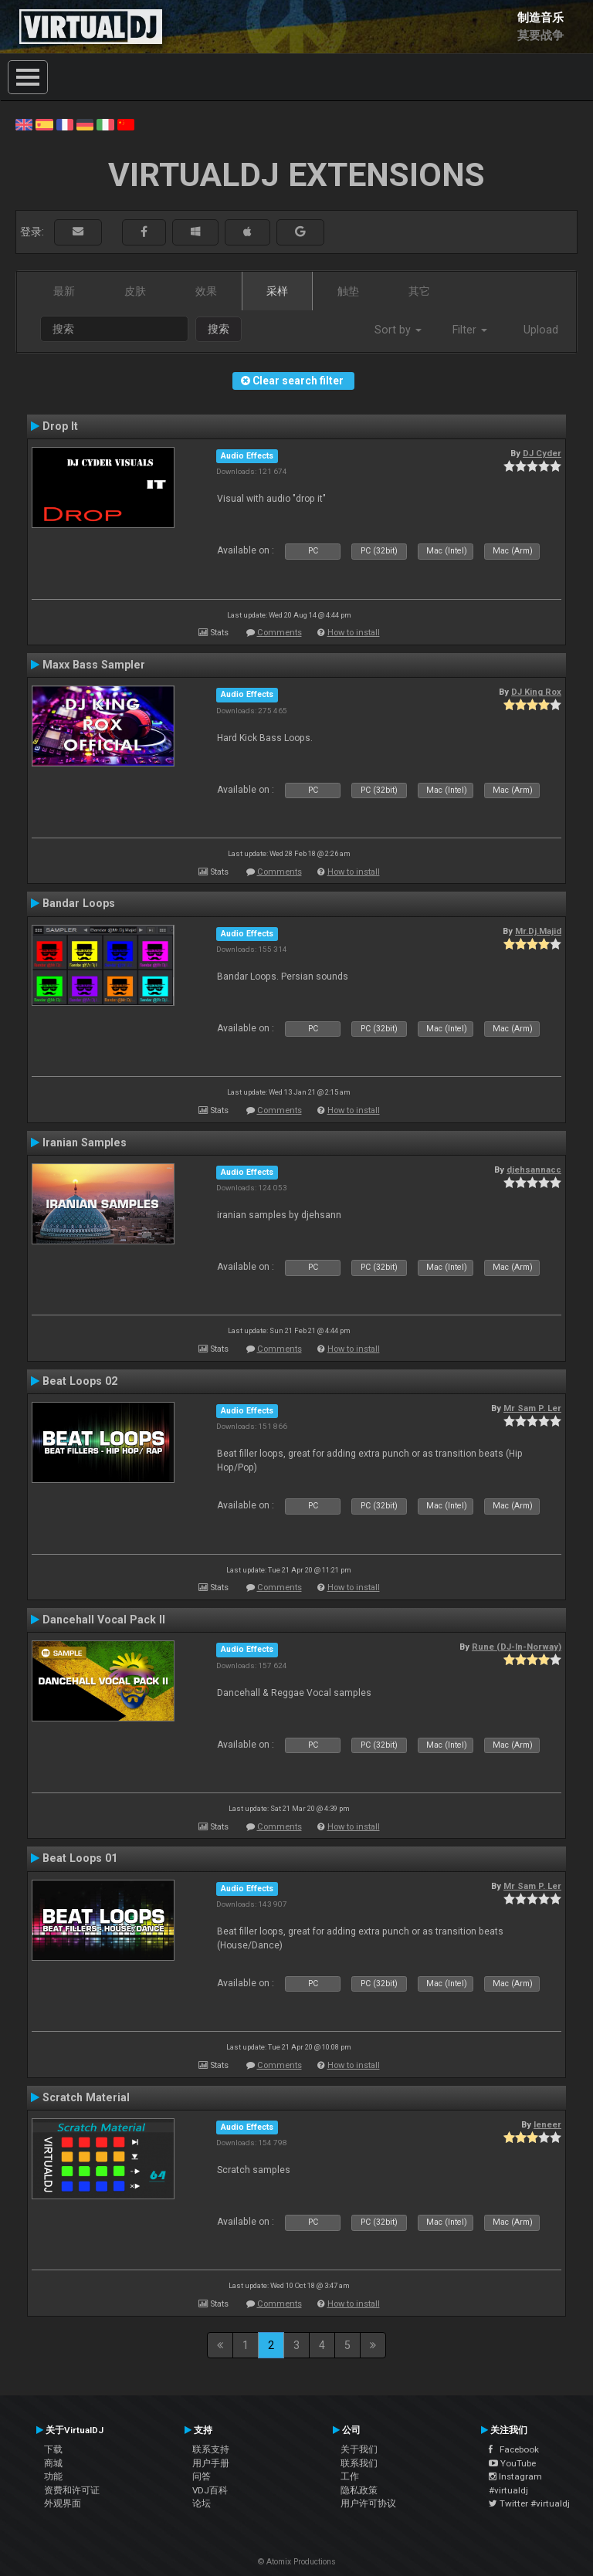 This screenshot has width=593, height=2576. Describe the element at coordinates (201, 2503) in the screenshot. I see `论坛` at that location.